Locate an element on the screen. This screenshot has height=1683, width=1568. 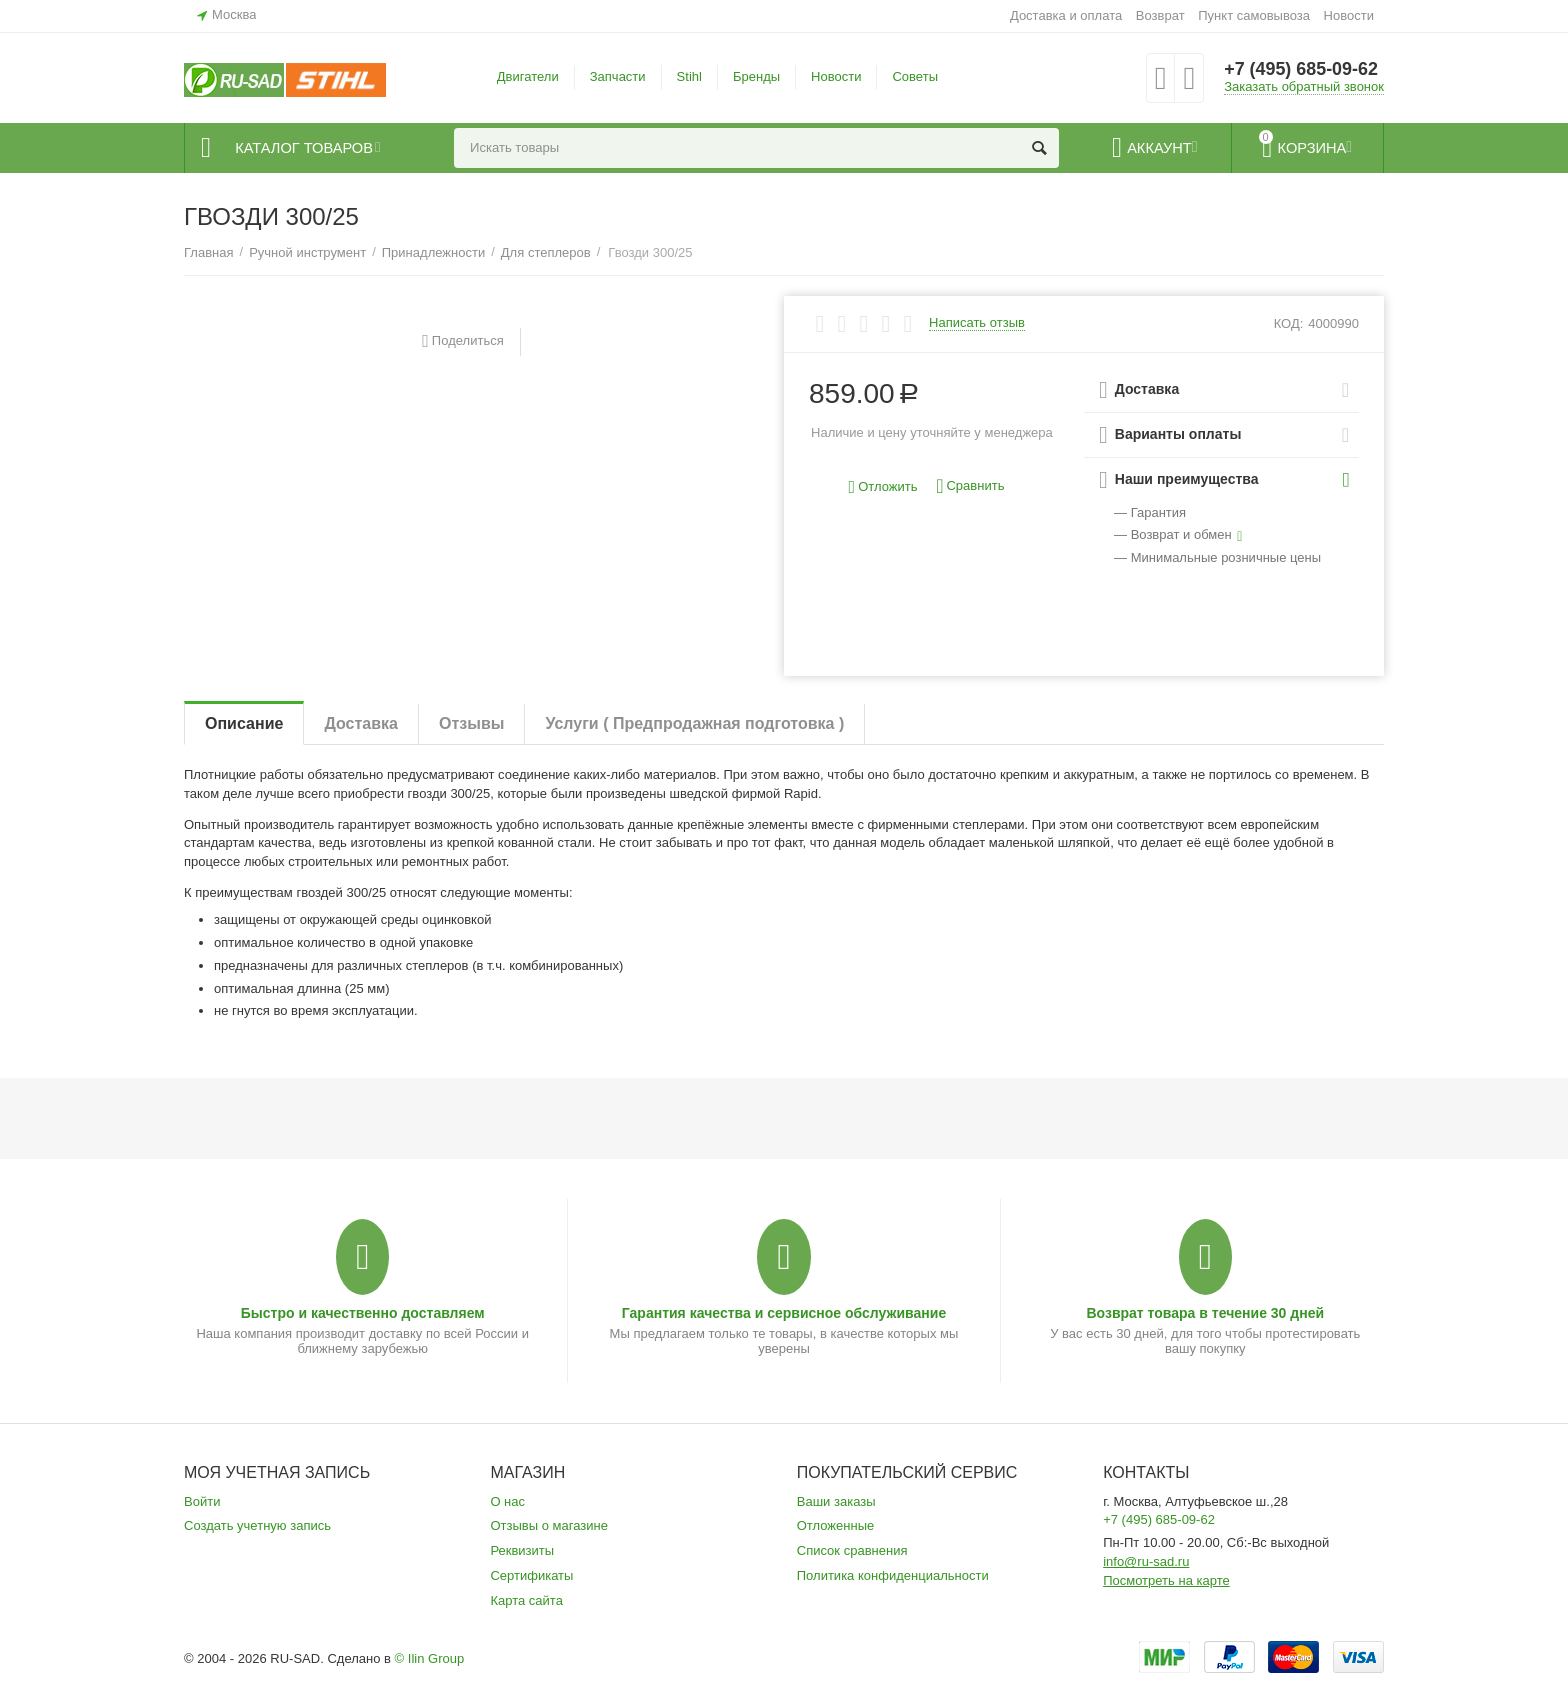
Описание is located at coordinates (244, 723).